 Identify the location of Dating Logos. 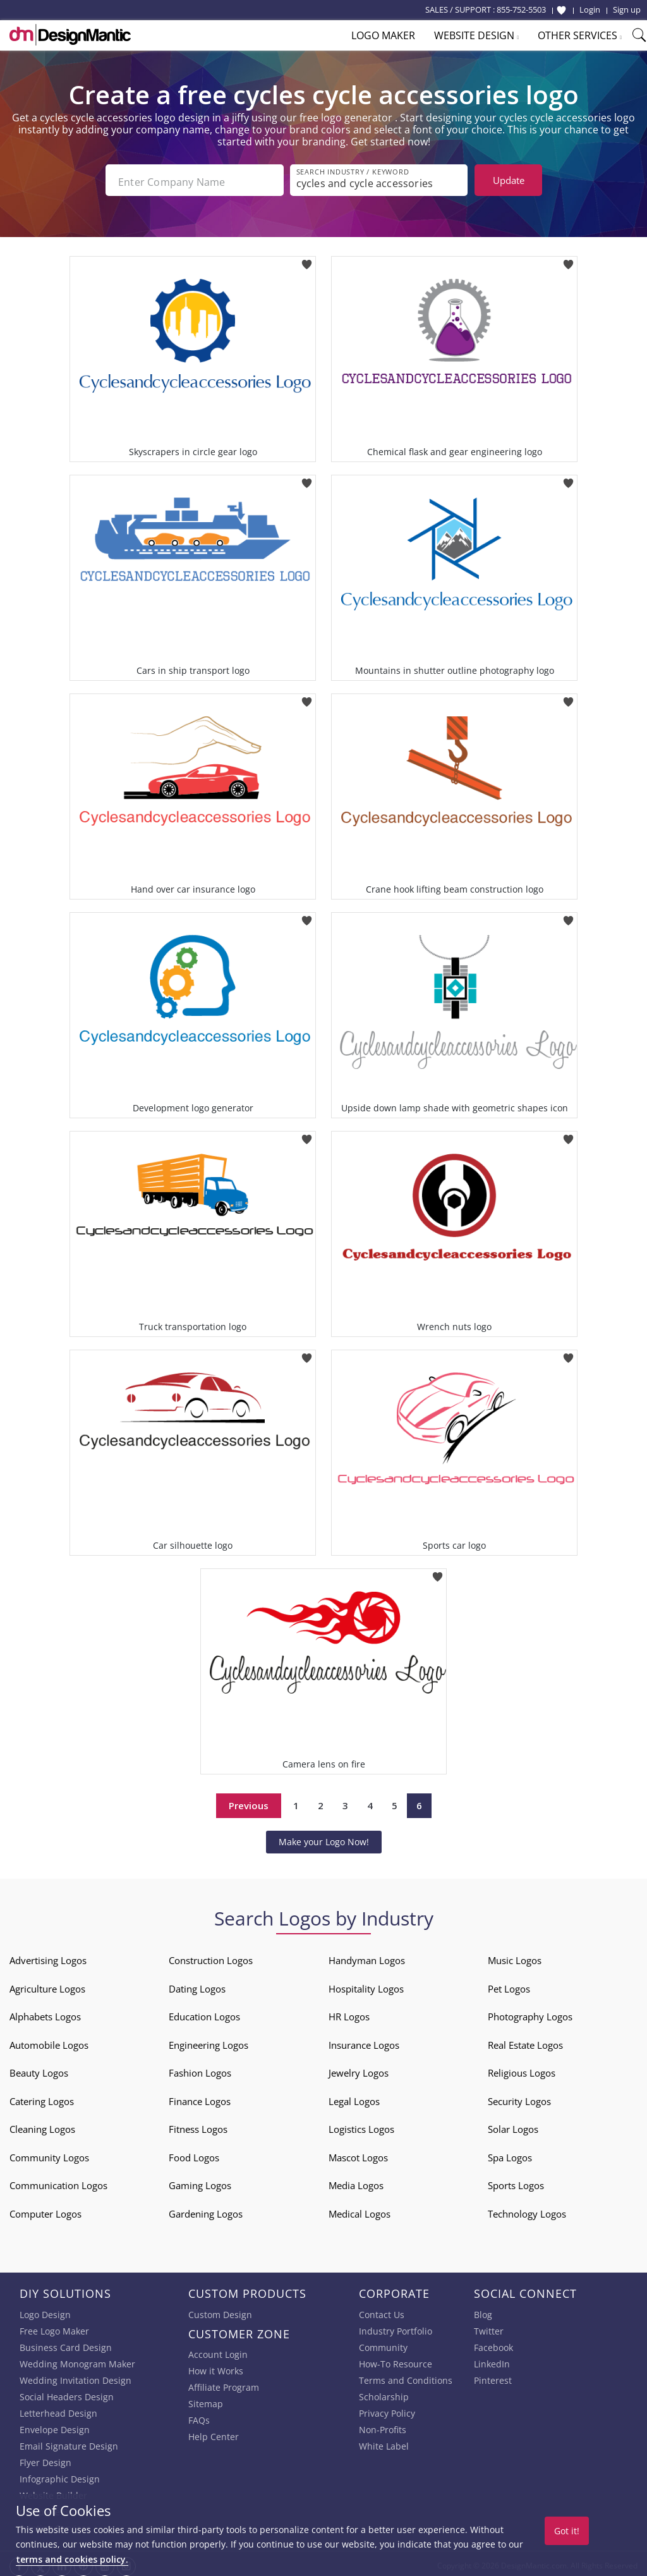
(197, 1985).